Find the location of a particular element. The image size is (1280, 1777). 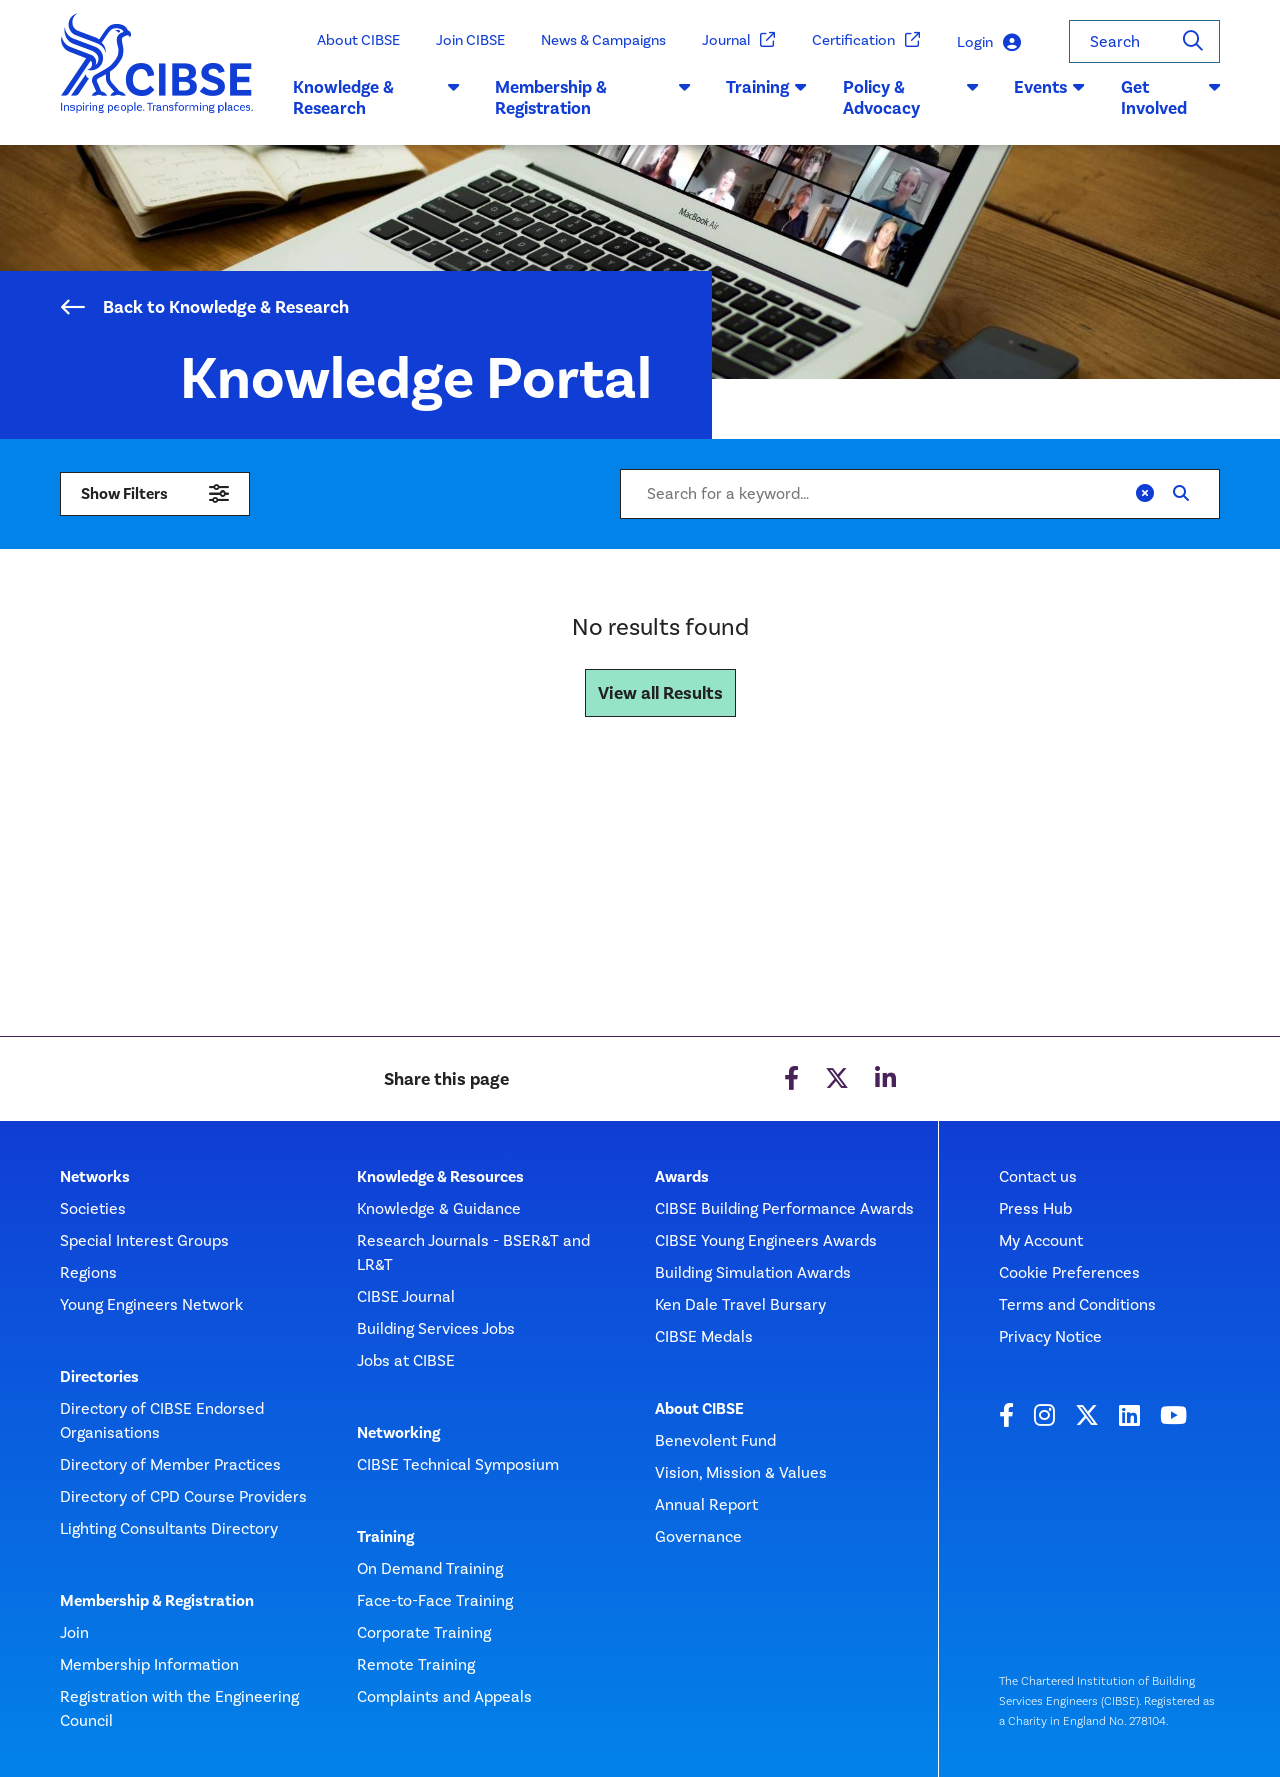

Journal is located at coordinates (739, 40).